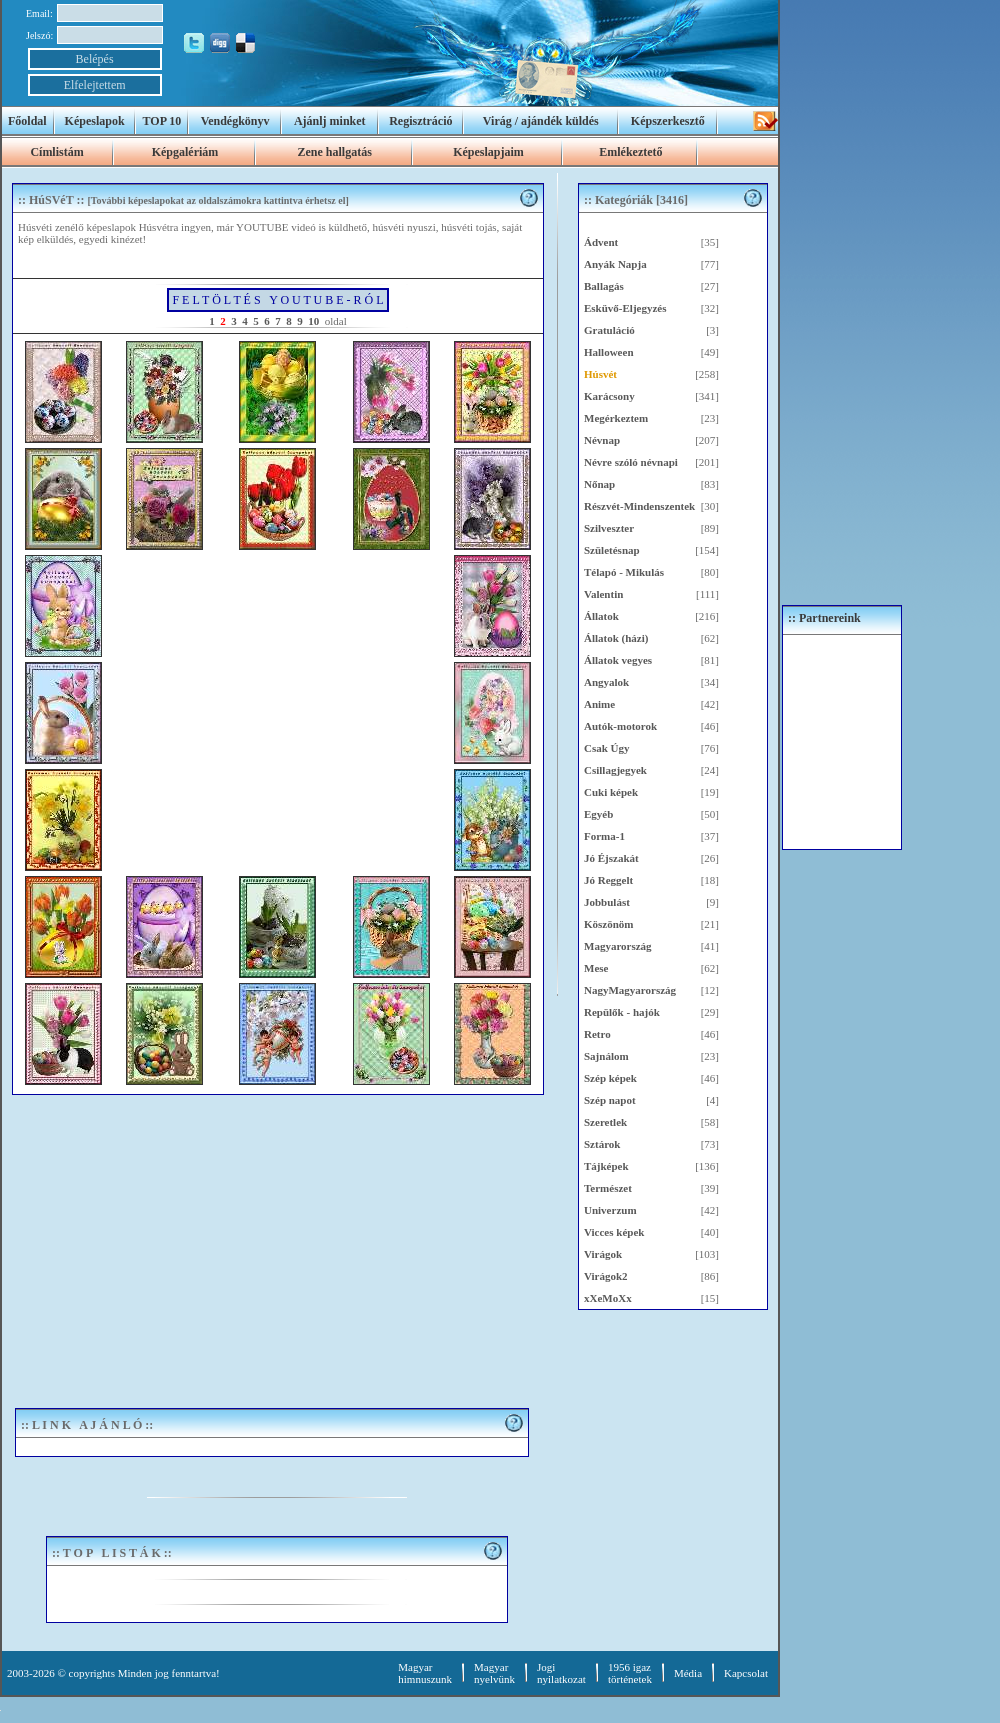 The width and height of the screenshot is (1000, 1723). What do you see at coordinates (607, 902) in the screenshot?
I see `Jobbulást` at bounding box center [607, 902].